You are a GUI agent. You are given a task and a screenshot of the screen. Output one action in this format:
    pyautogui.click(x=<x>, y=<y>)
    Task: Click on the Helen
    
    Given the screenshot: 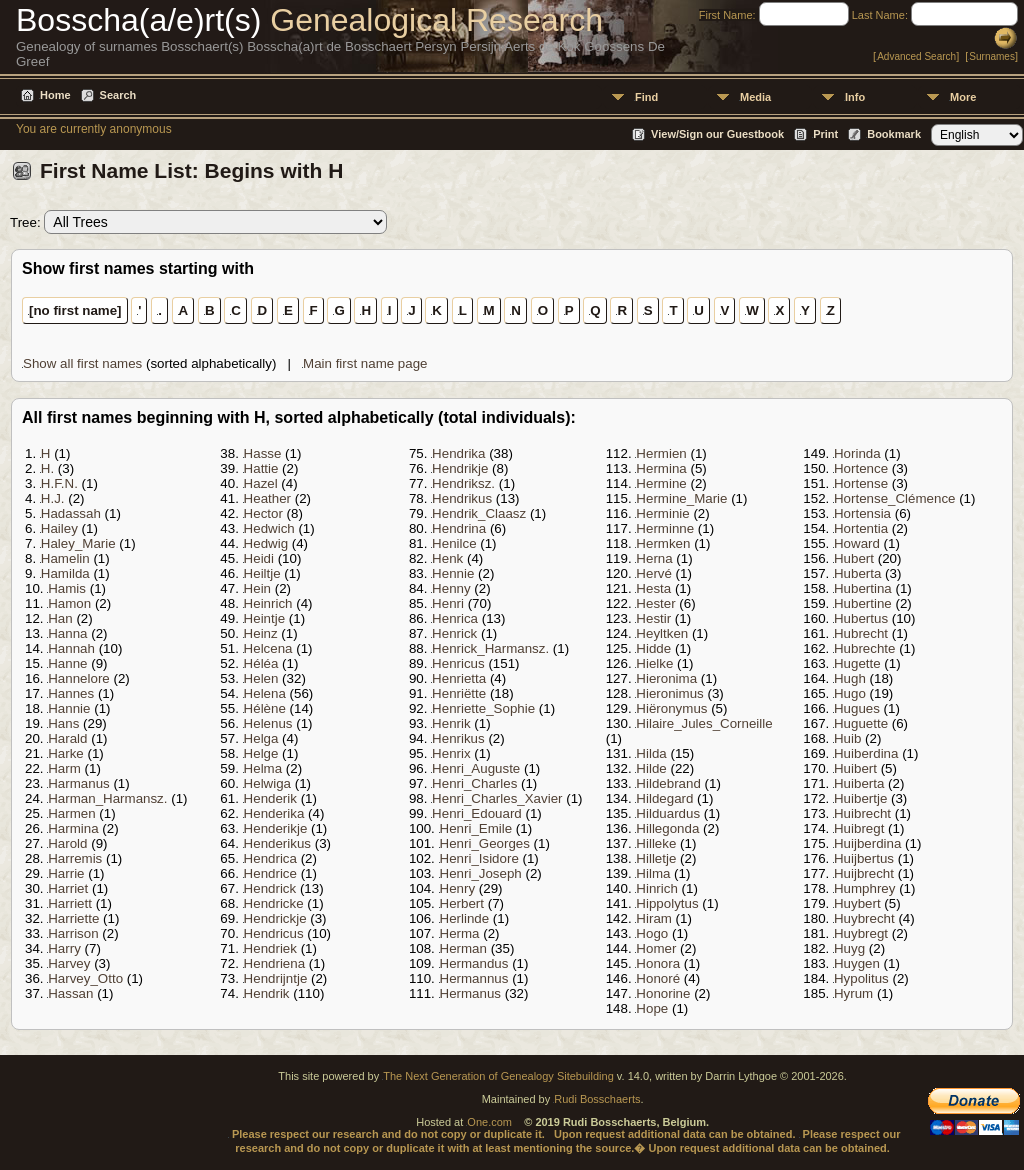 What is the action you would take?
    pyautogui.click(x=261, y=678)
    